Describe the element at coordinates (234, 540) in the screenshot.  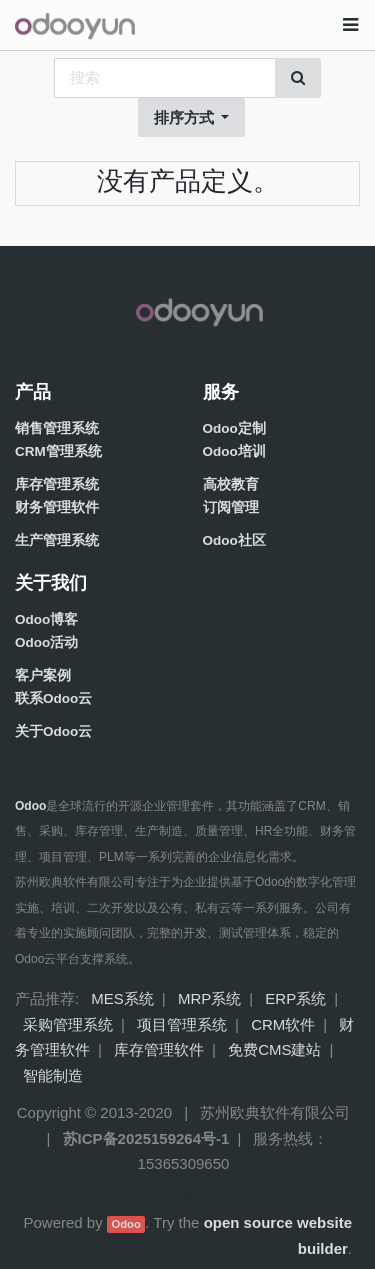
I see `Odoo社区` at that location.